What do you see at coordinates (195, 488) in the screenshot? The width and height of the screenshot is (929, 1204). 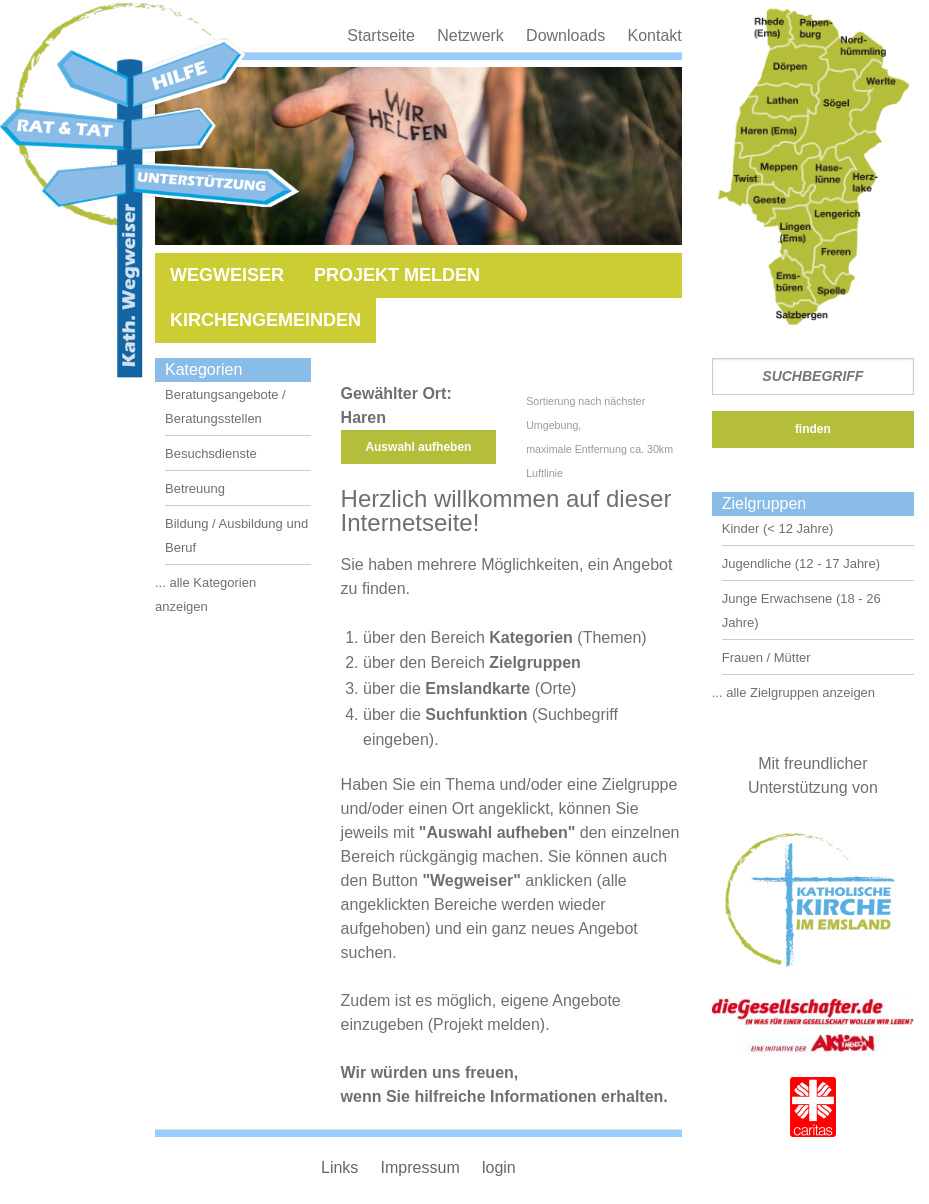 I see `Betreuung` at bounding box center [195, 488].